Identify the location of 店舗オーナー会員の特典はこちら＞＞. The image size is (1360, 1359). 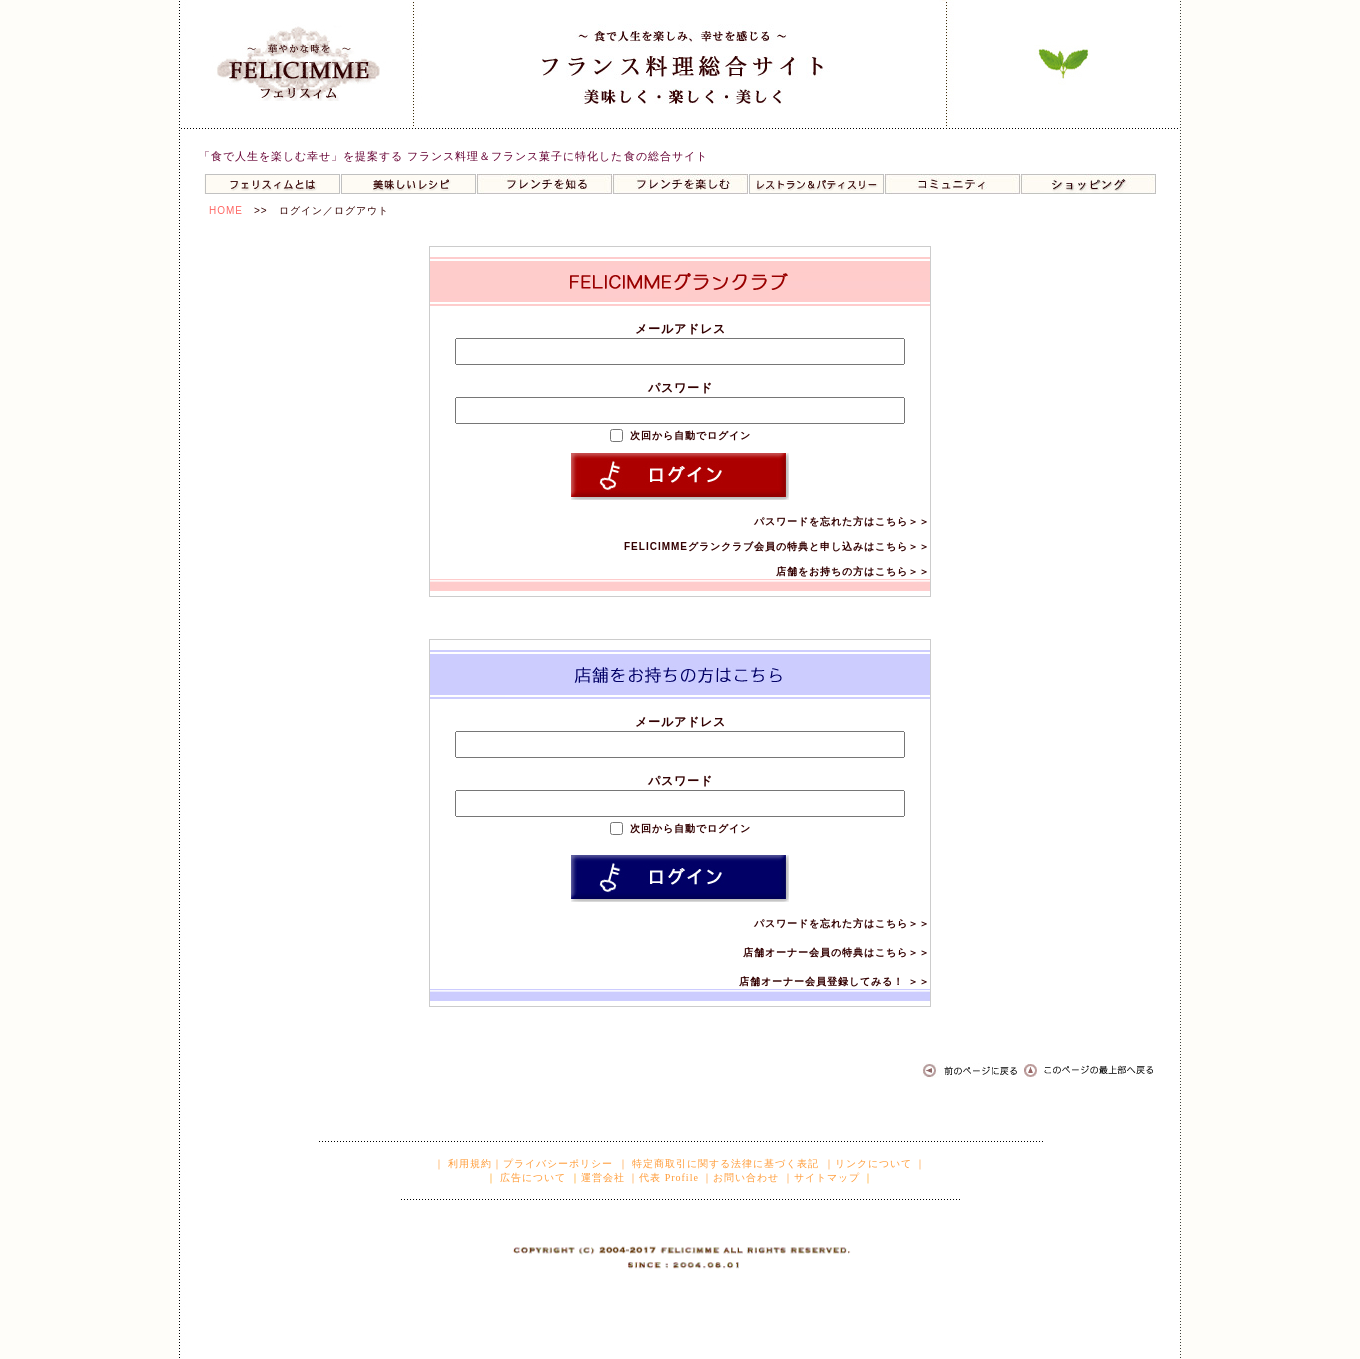
(836, 952).